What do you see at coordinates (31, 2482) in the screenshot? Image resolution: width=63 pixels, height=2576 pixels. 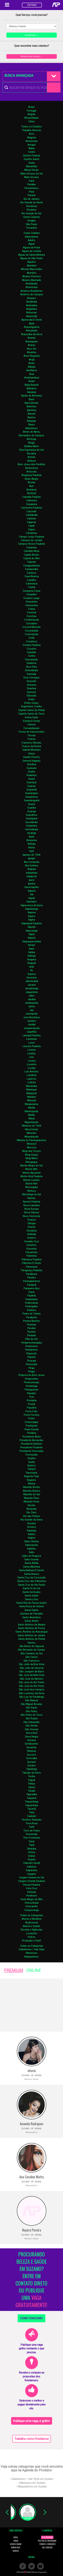 I see `› Manicures em Suzano` at bounding box center [31, 2482].